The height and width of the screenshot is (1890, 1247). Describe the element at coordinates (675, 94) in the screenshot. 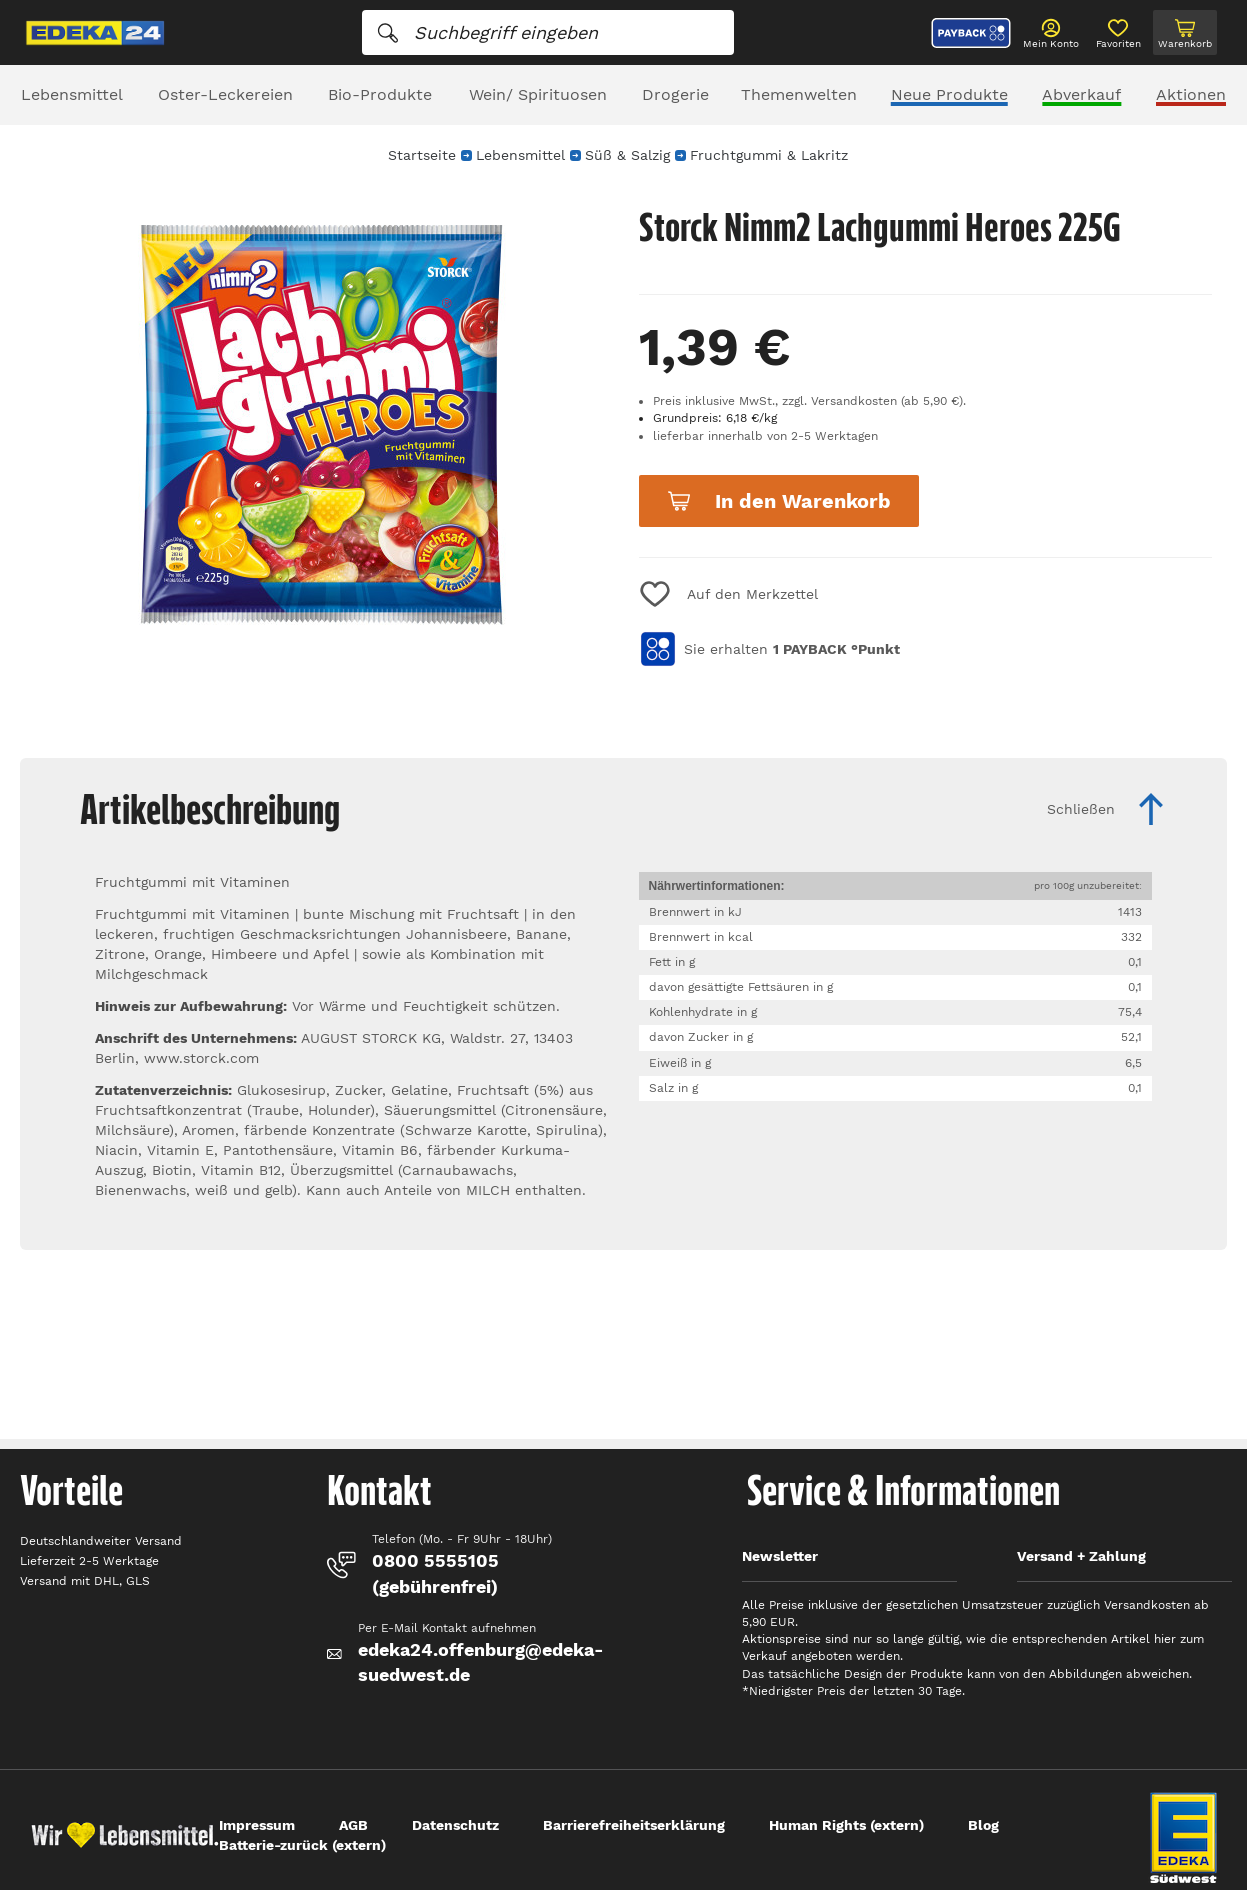

I see `Drogerie` at that location.